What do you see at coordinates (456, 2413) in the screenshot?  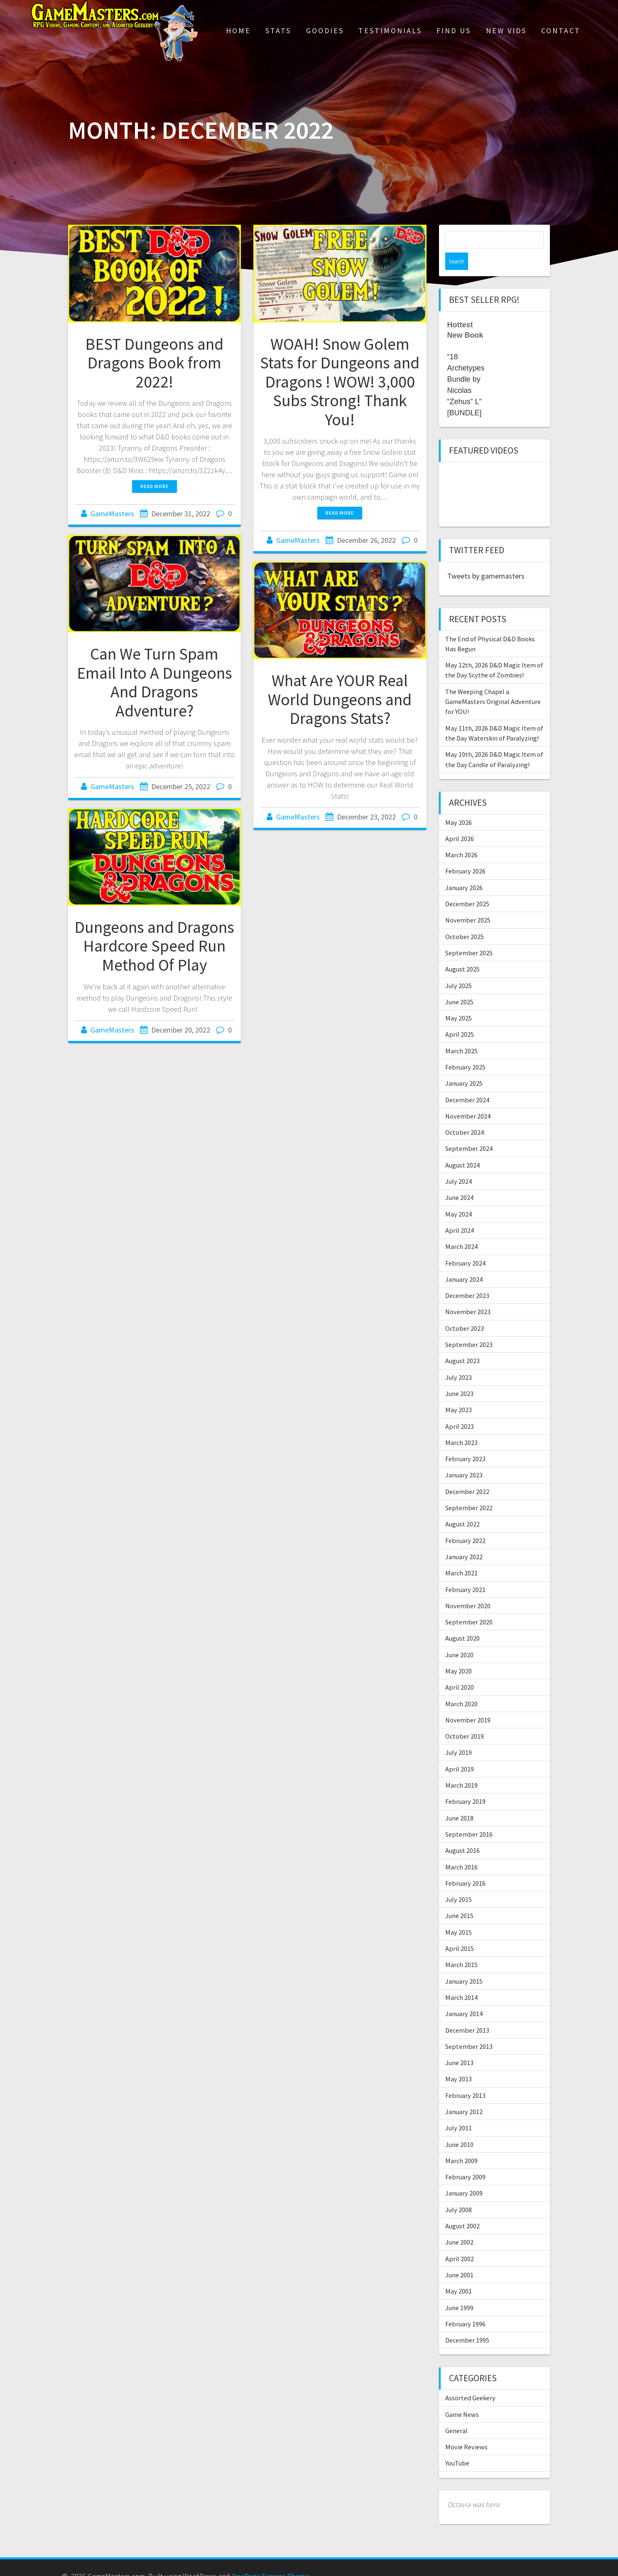 I see `General` at bounding box center [456, 2413].